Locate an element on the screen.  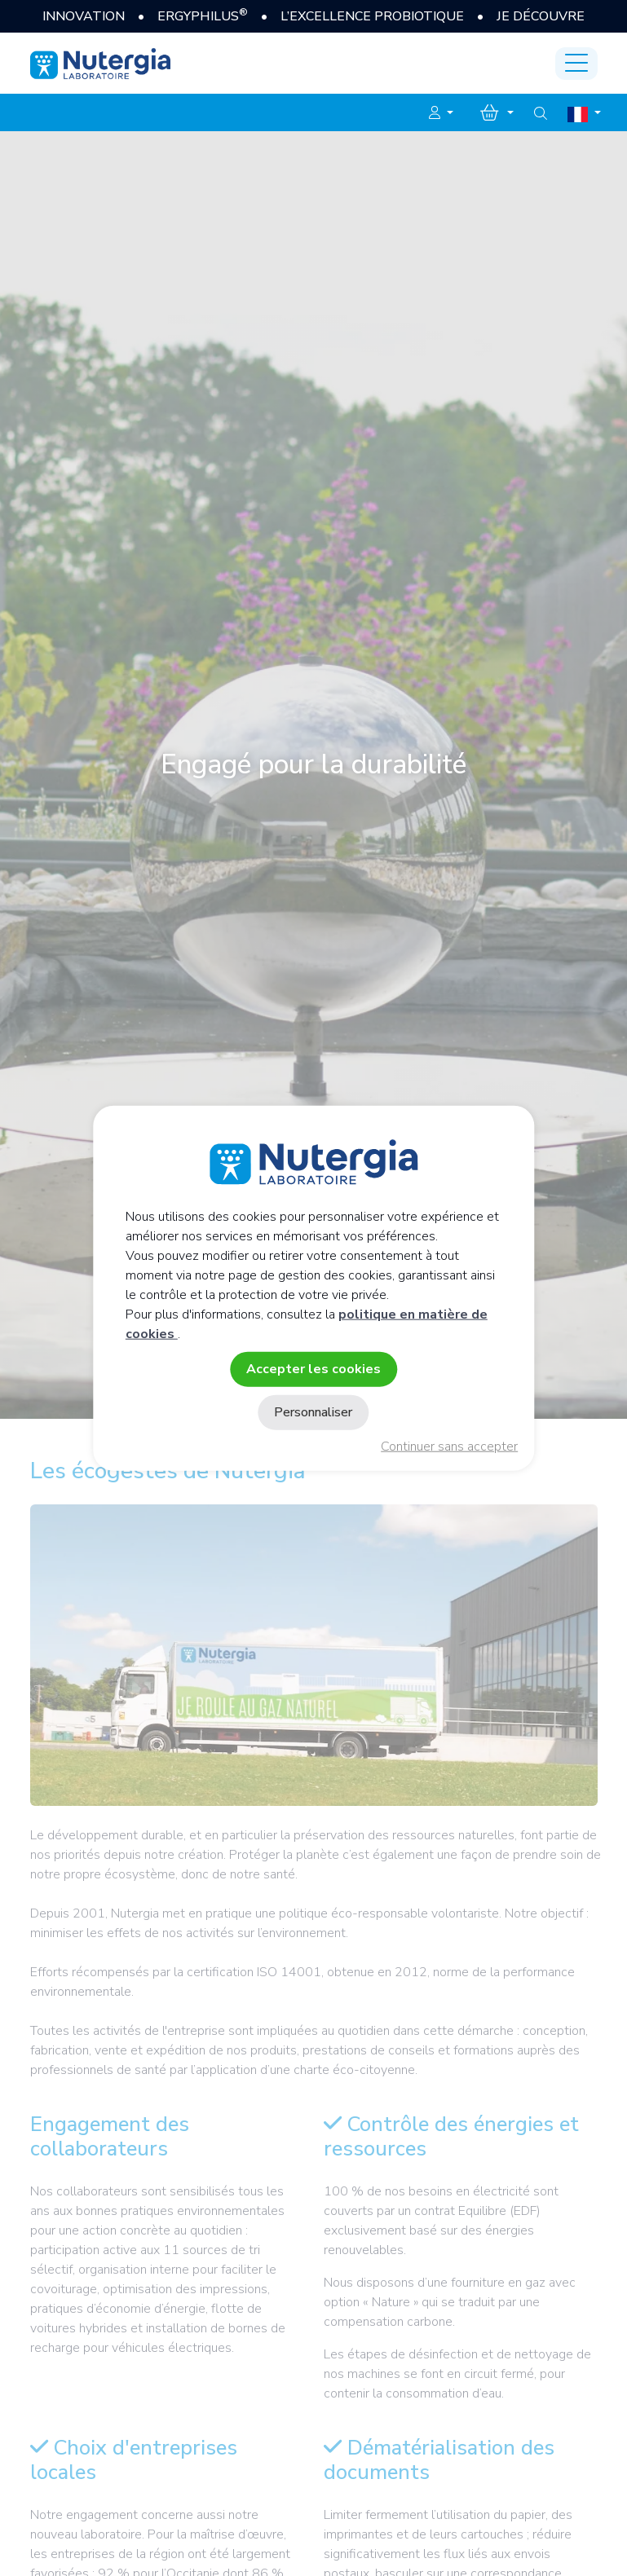
Continuer sans accepter is located at coordinates (449, 1446).